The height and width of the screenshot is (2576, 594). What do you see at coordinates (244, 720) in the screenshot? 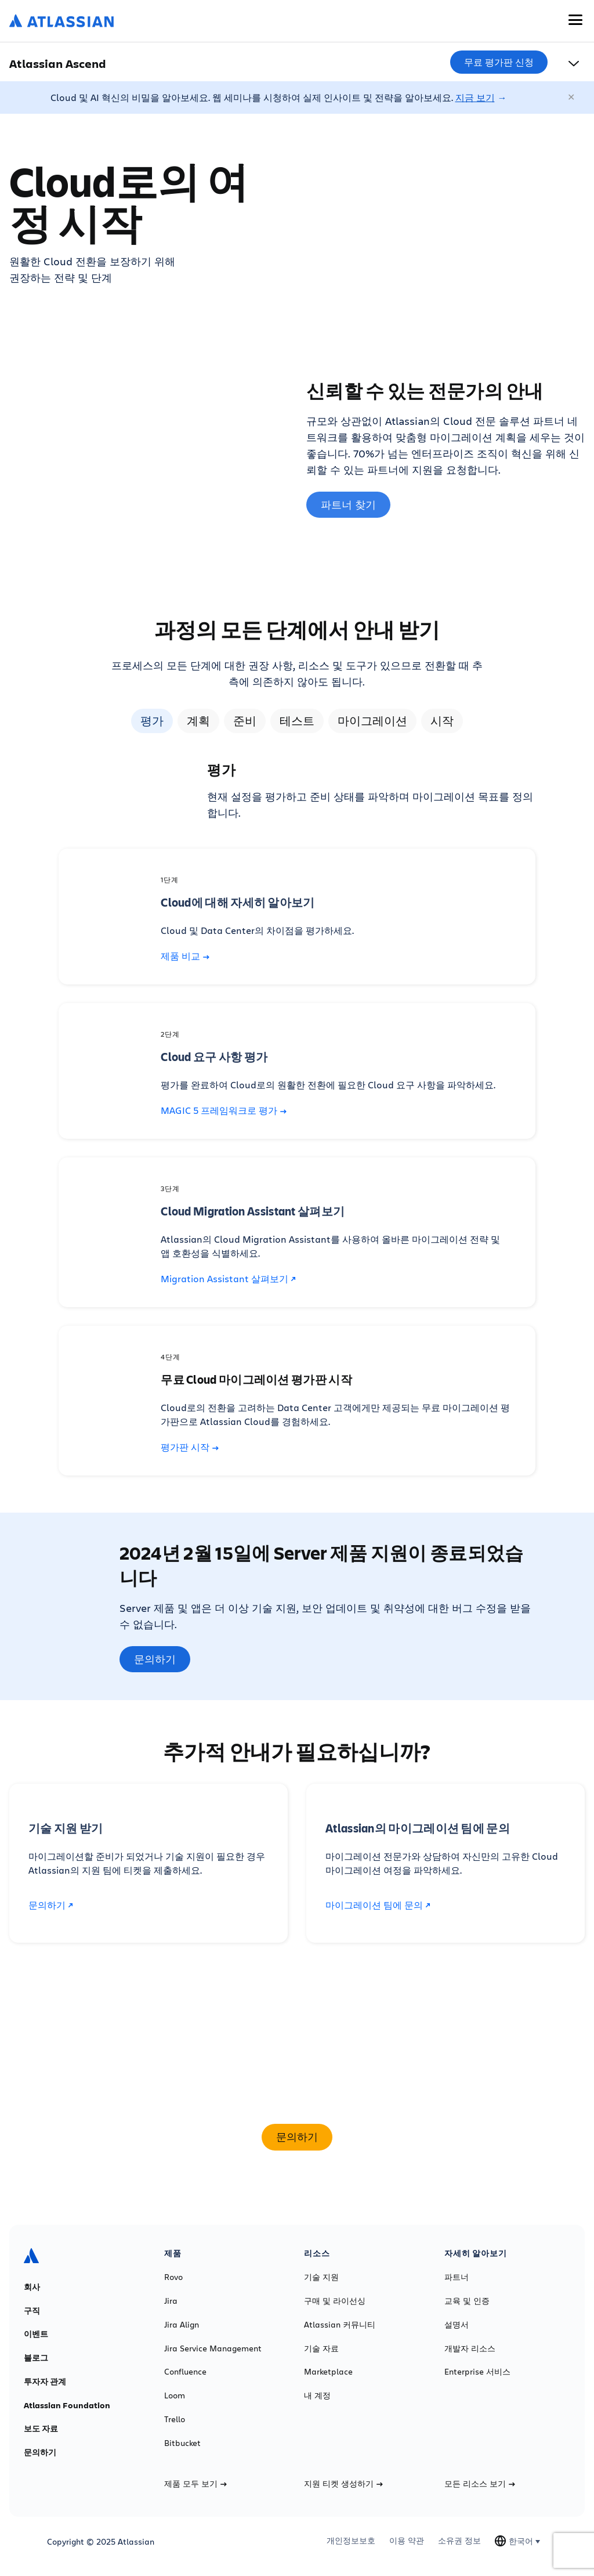
I see `준비 [tab]` at bounding box center [244, 720].